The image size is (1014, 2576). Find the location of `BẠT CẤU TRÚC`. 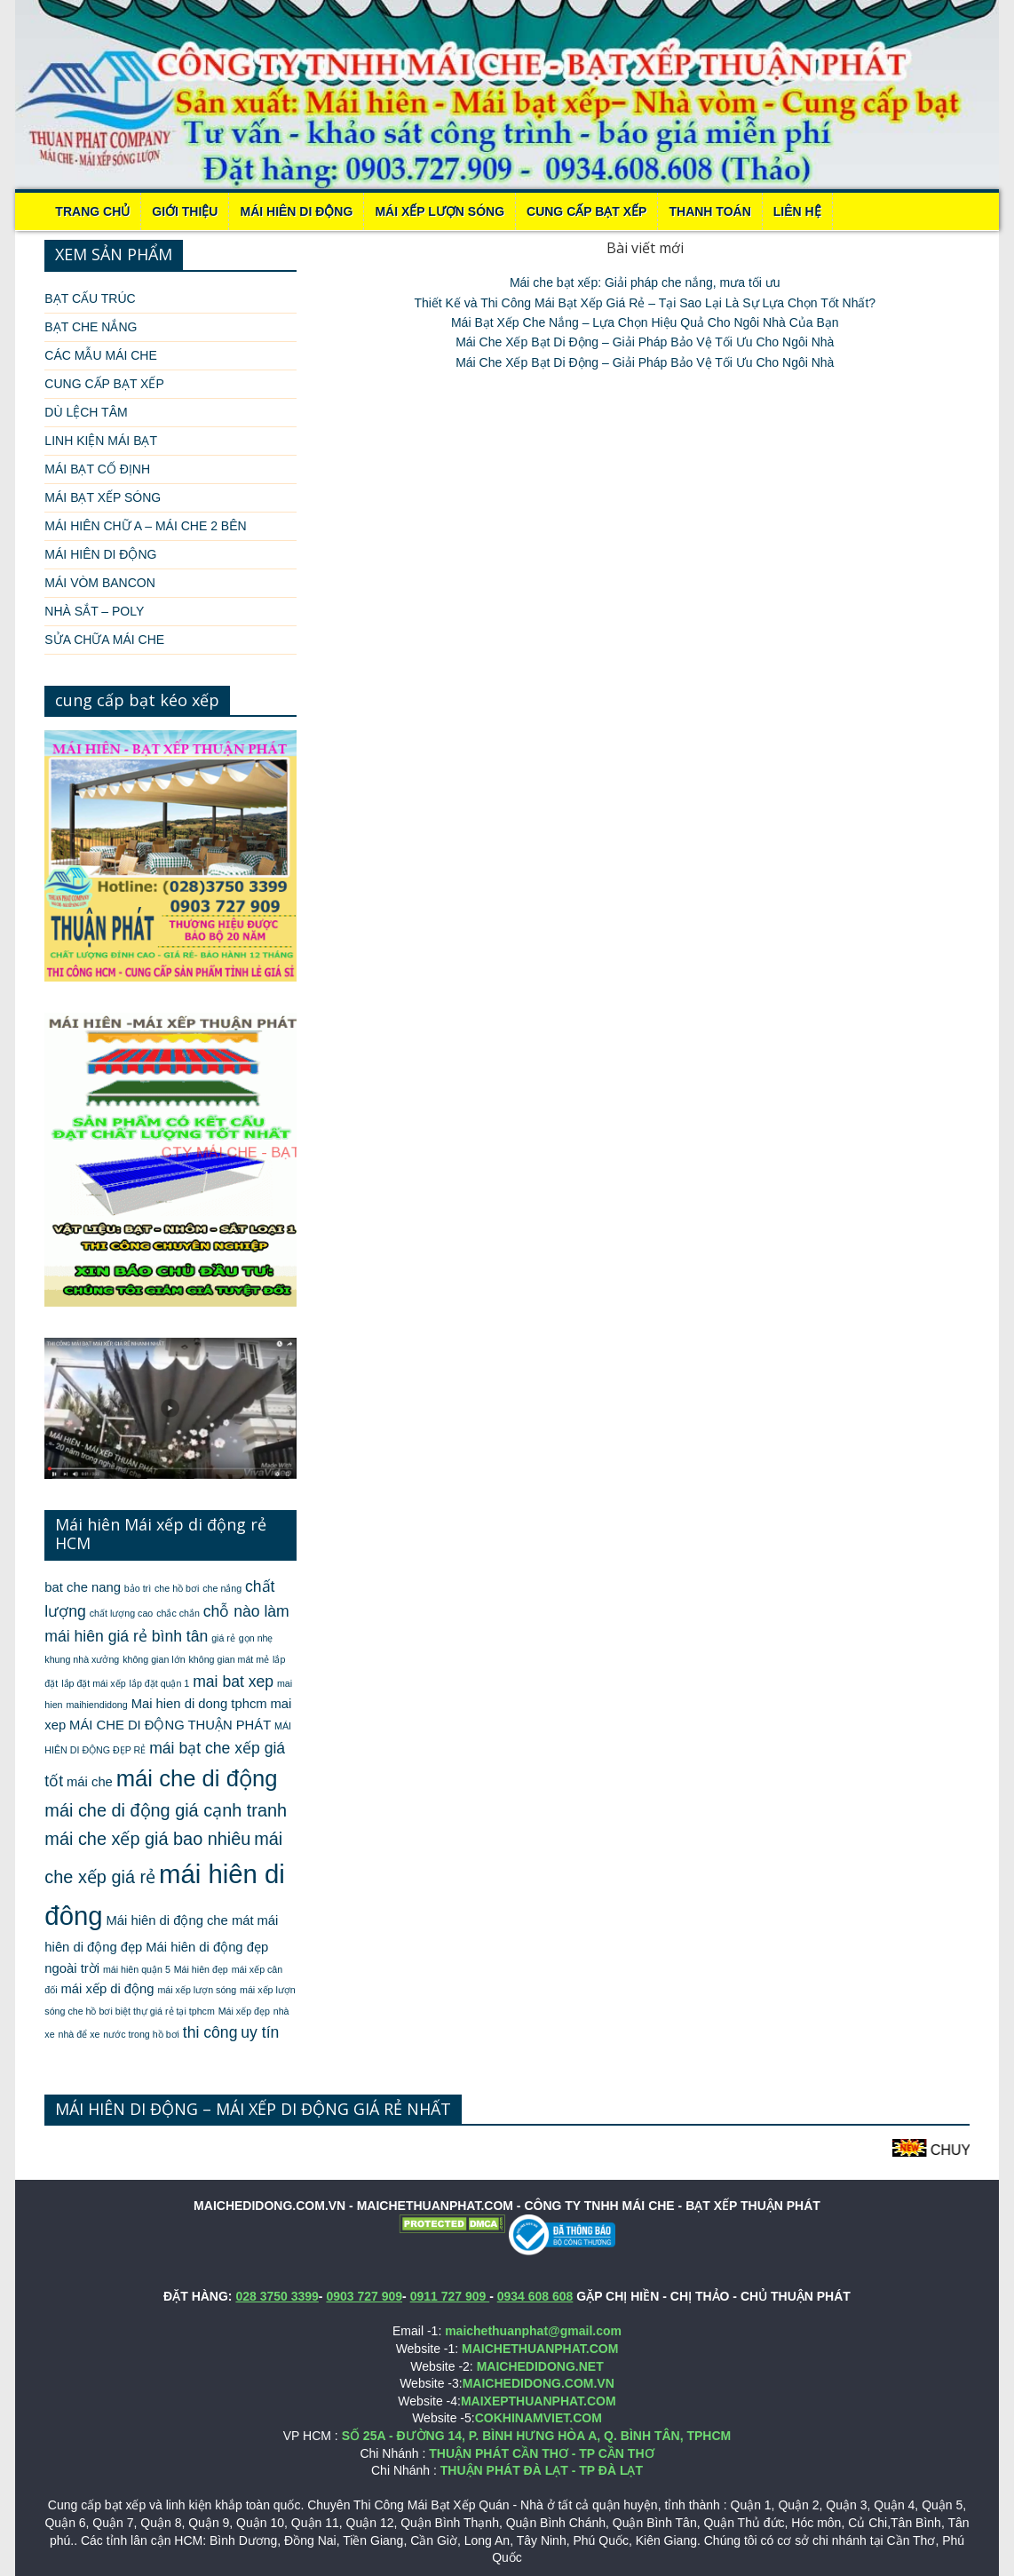

BẠT CẤU TRÚC is located at coordinates (89, 298).